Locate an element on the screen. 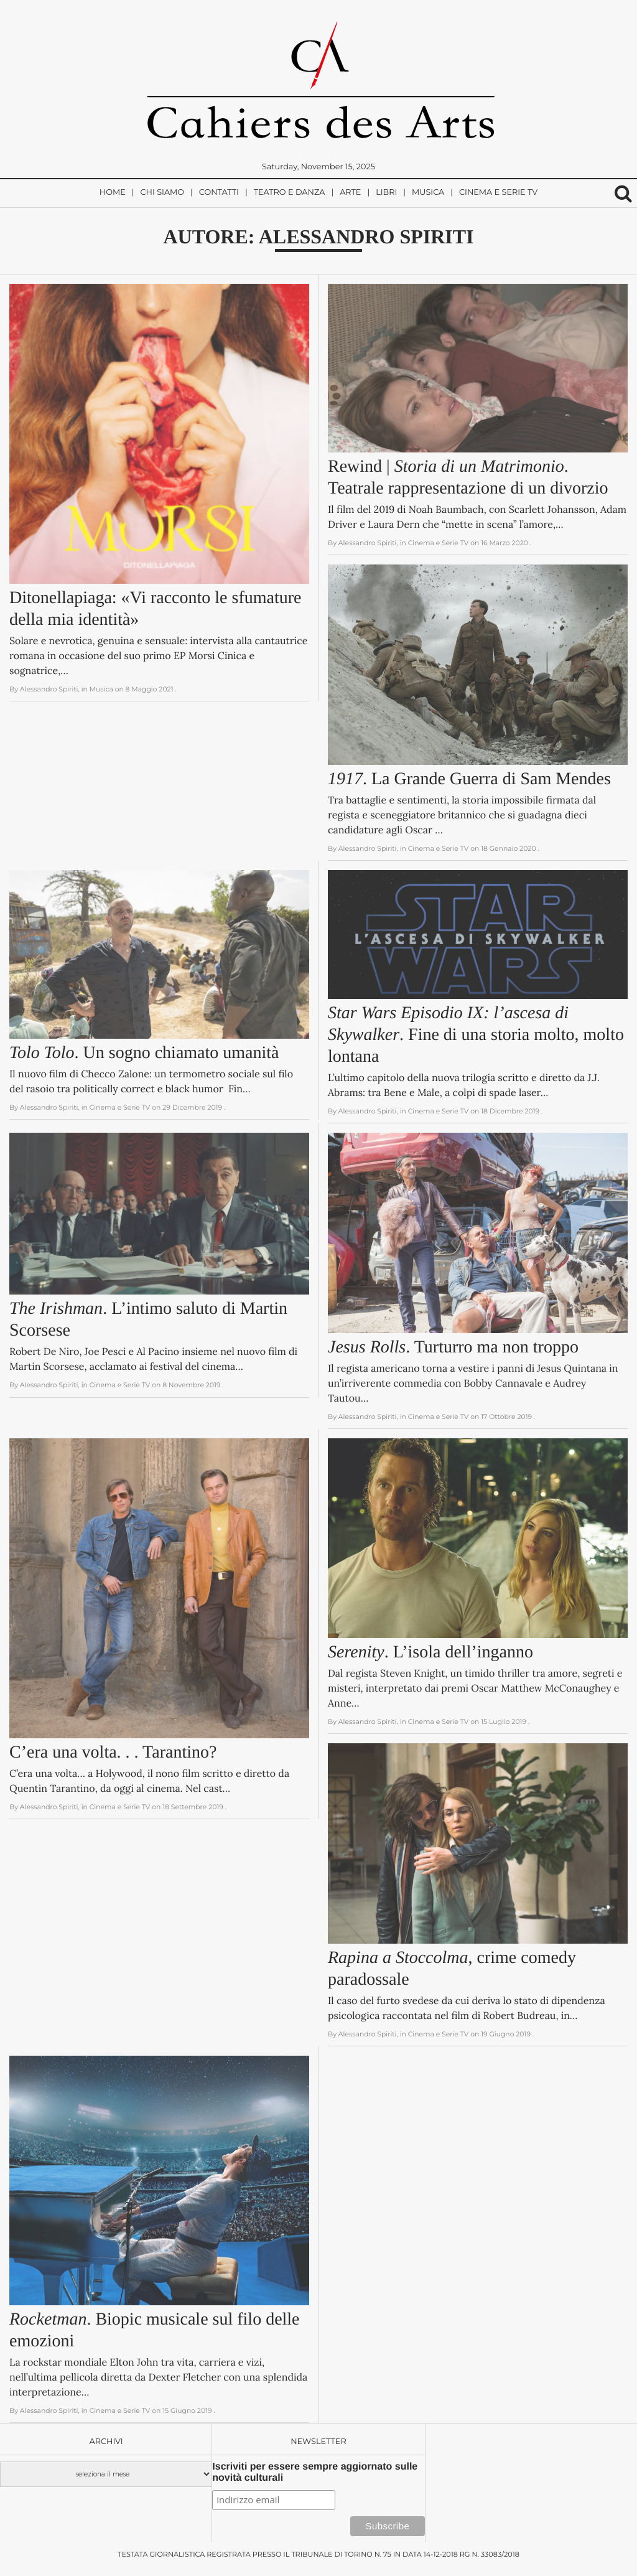  Home is located at coordinates (113, 192).